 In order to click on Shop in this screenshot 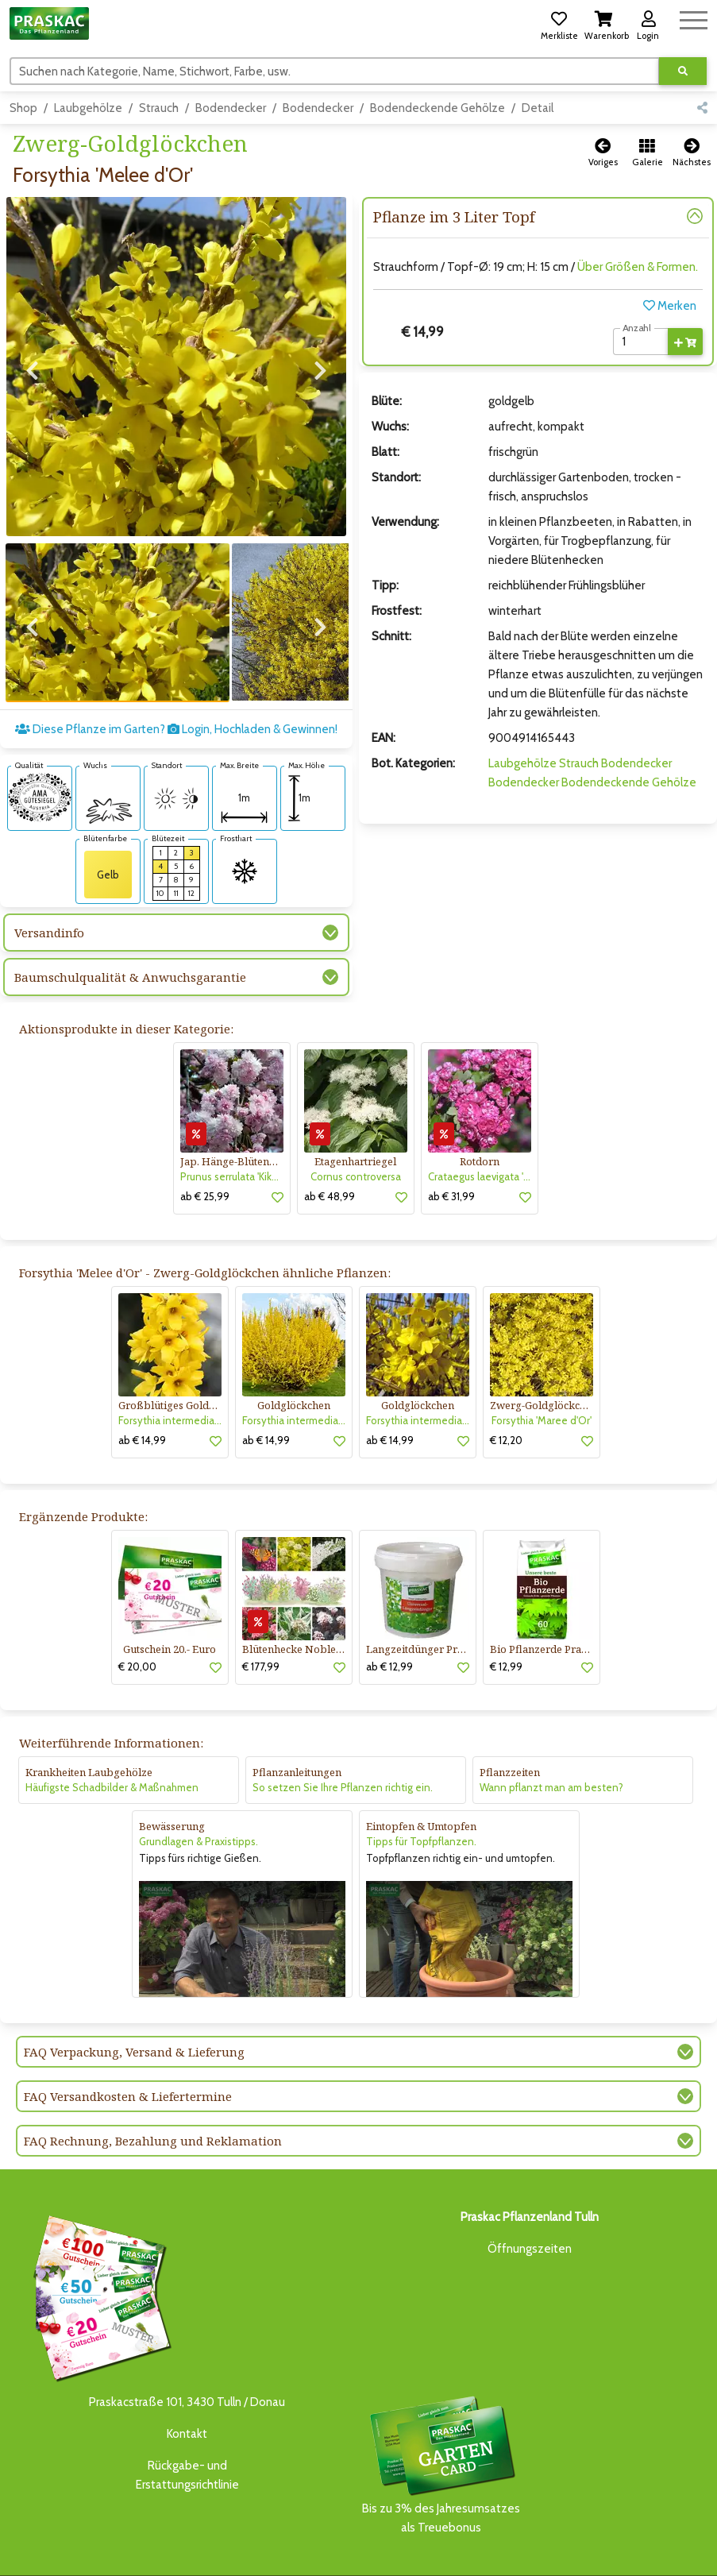, I will do `click(23, 108)`.